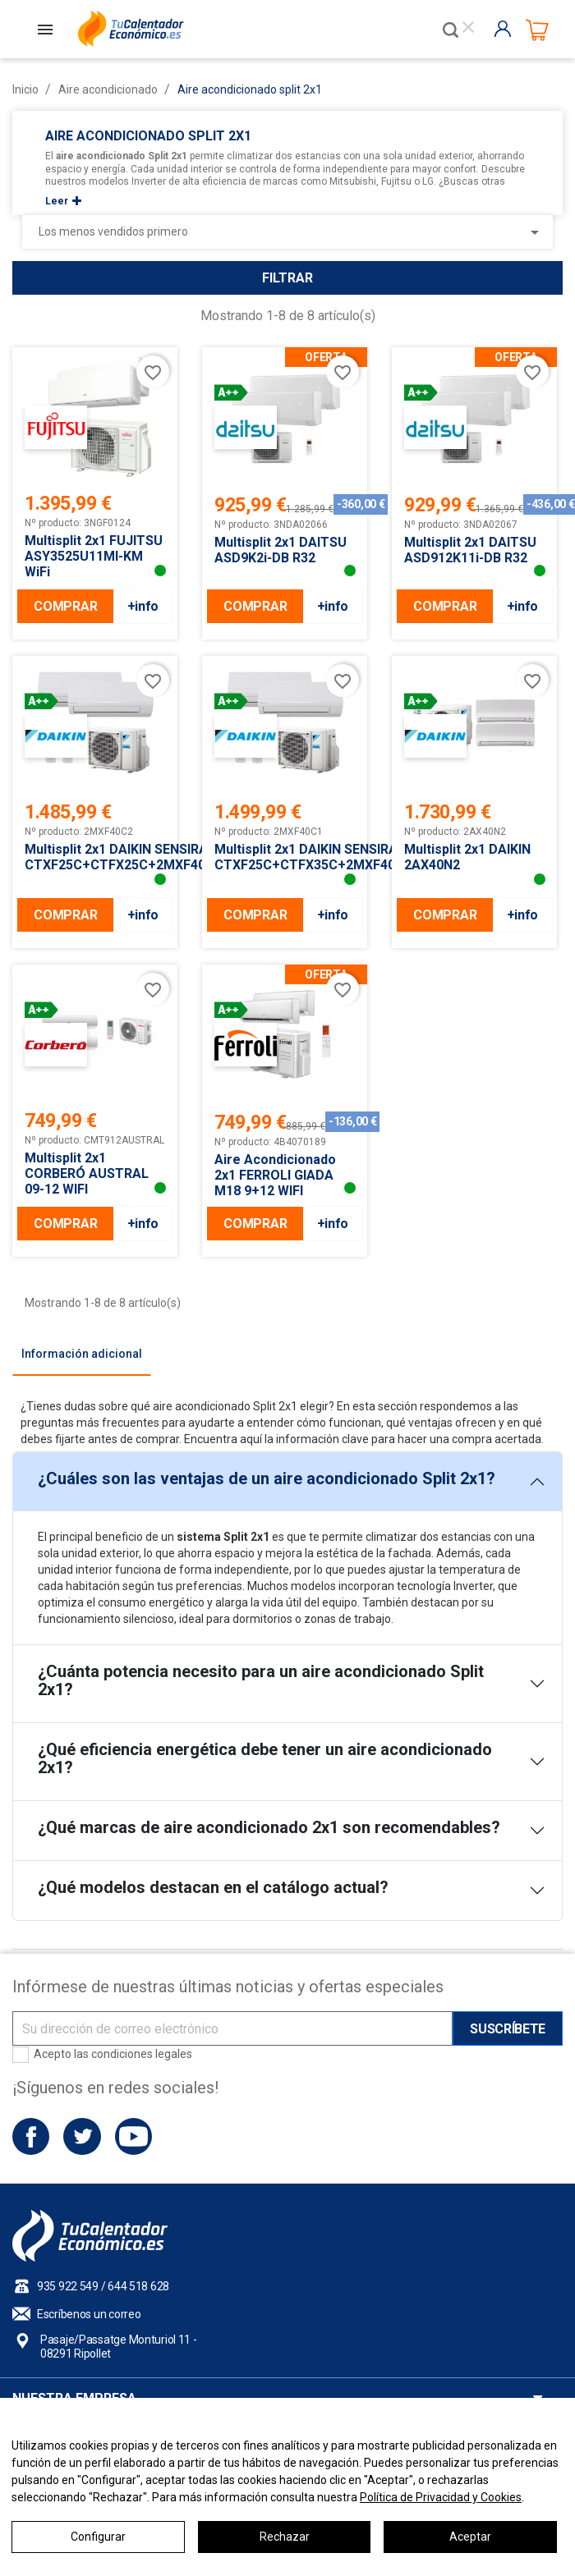  Describe the element at coordinates (81, 2136) in the screenshot. I see `Twitter` at that location.